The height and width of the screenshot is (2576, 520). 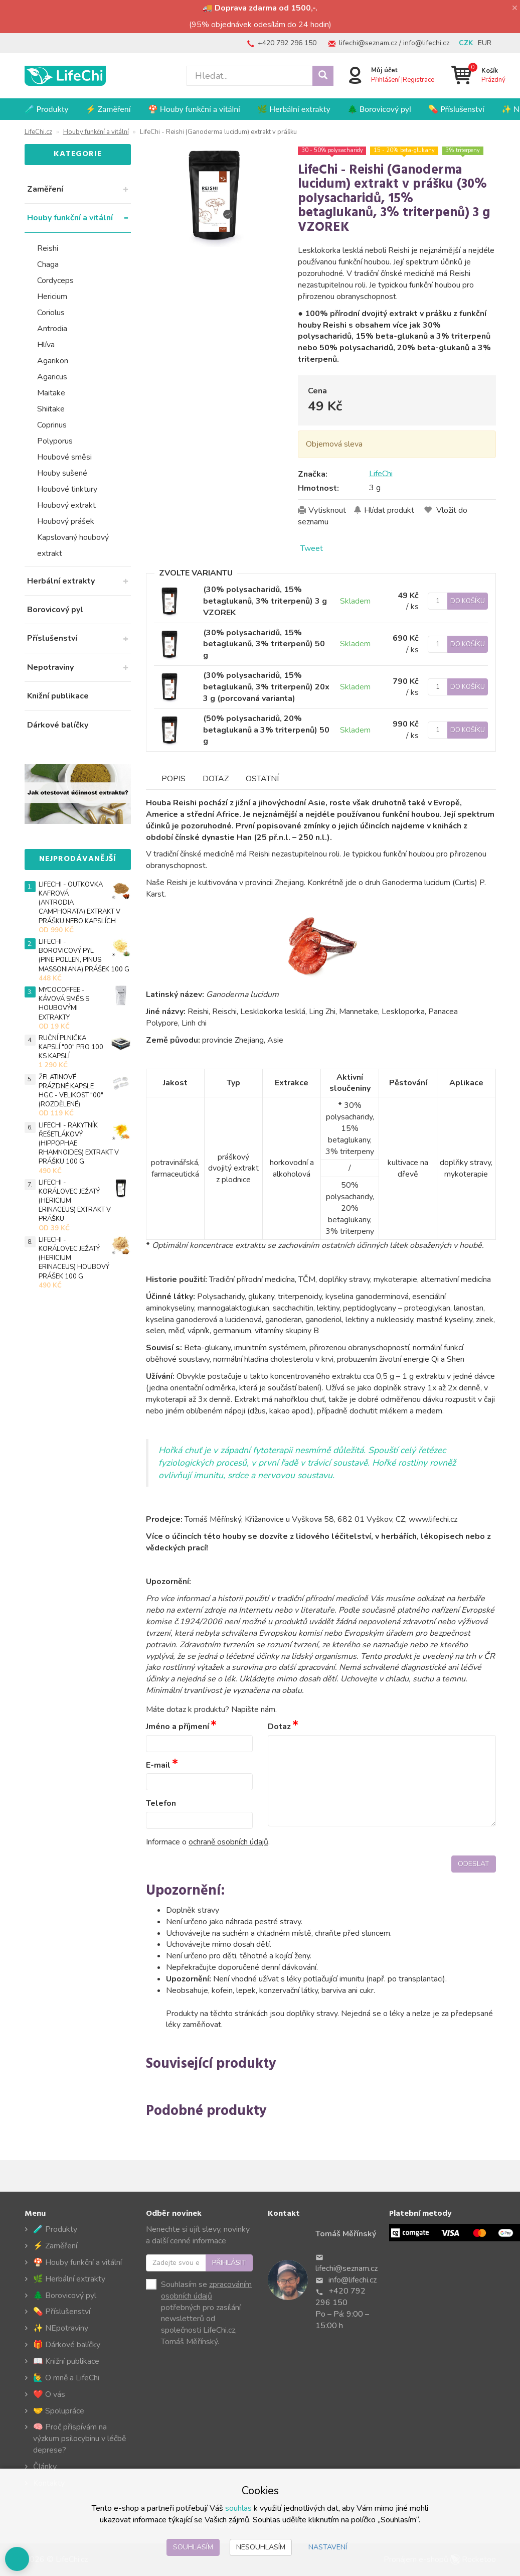 I want to click on 🤝 Spolupráce, so click(x=58, y=2410).